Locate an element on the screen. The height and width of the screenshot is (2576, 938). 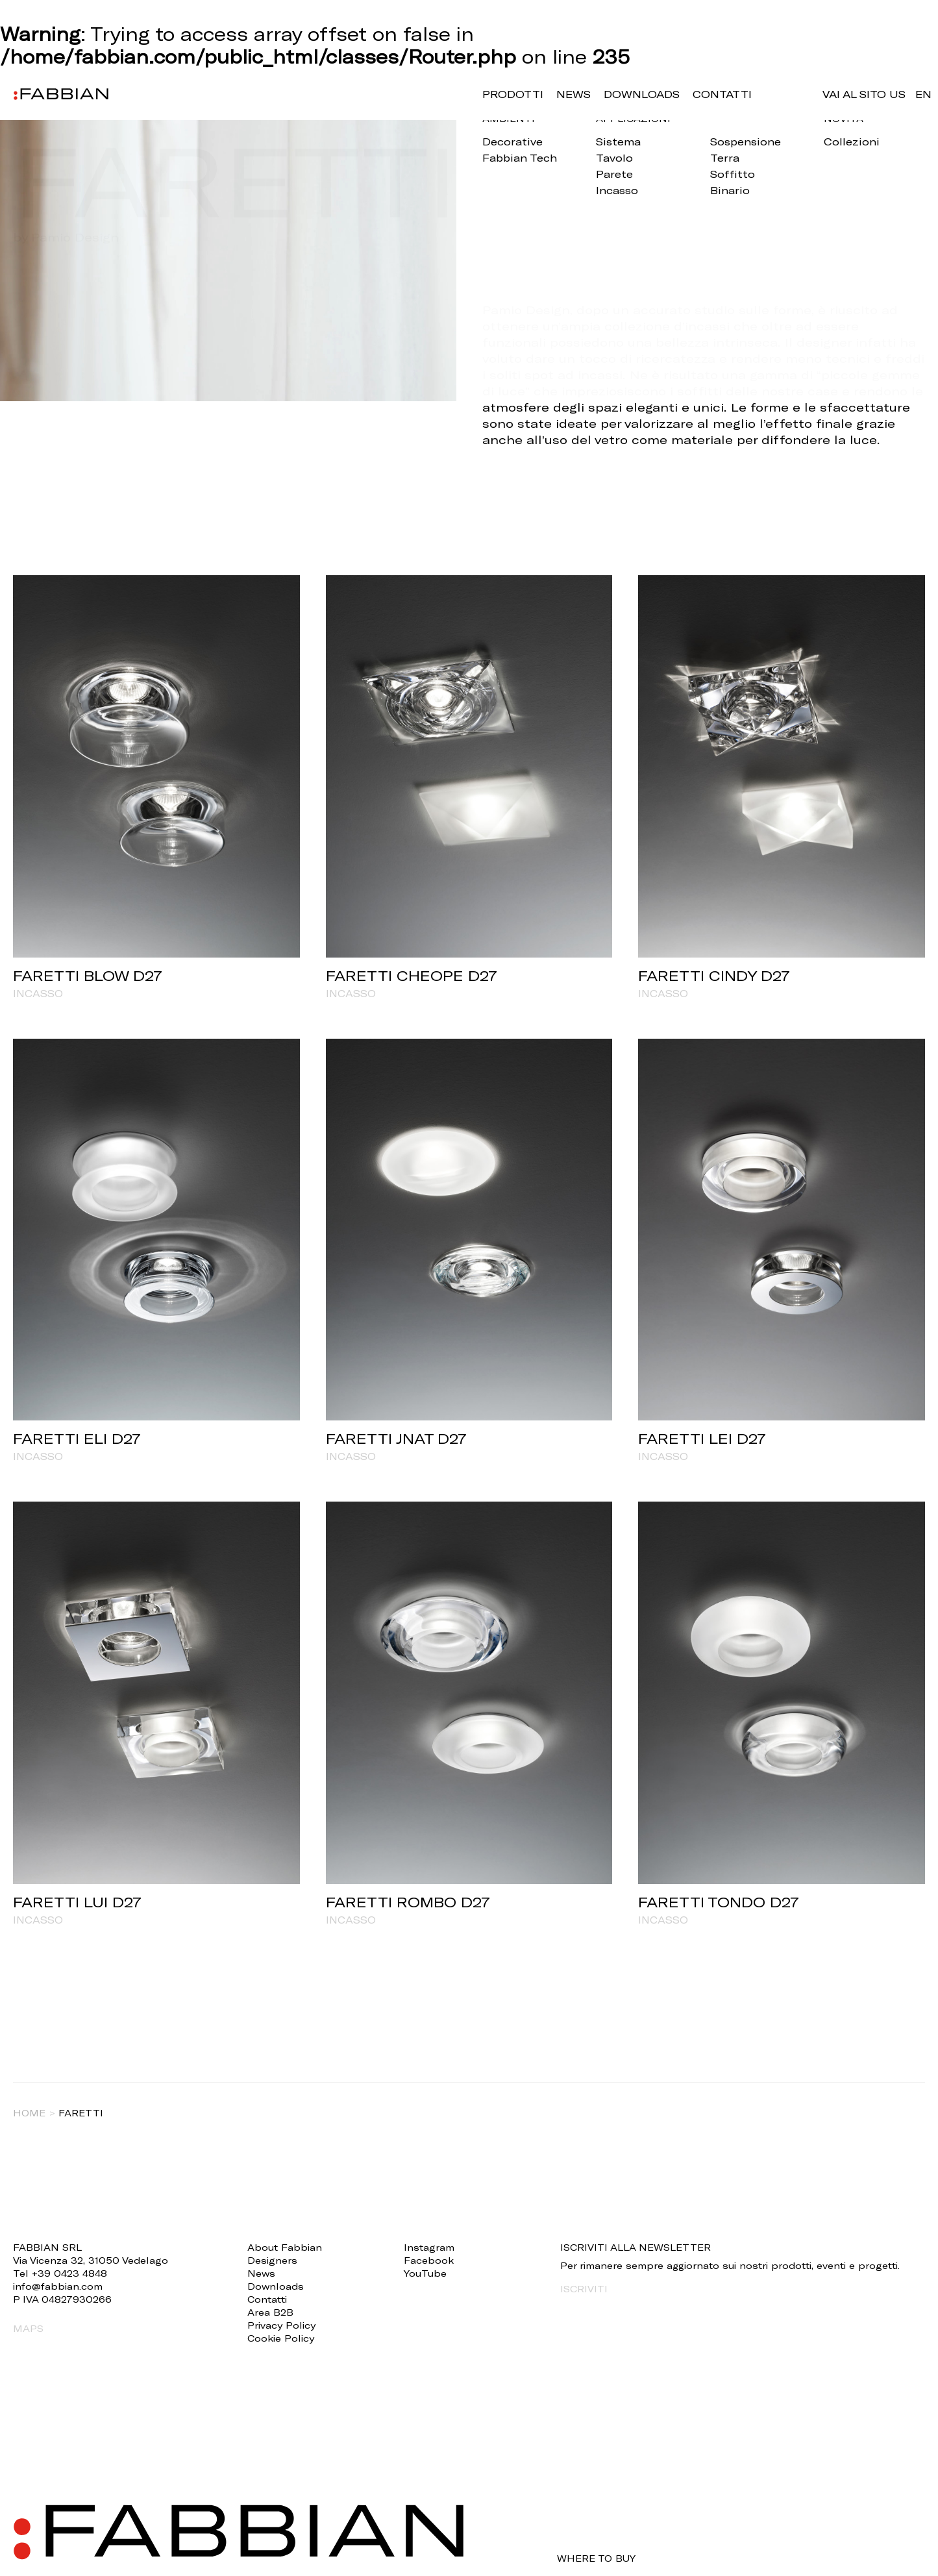
Contatti is located at coordinates (722, 94).